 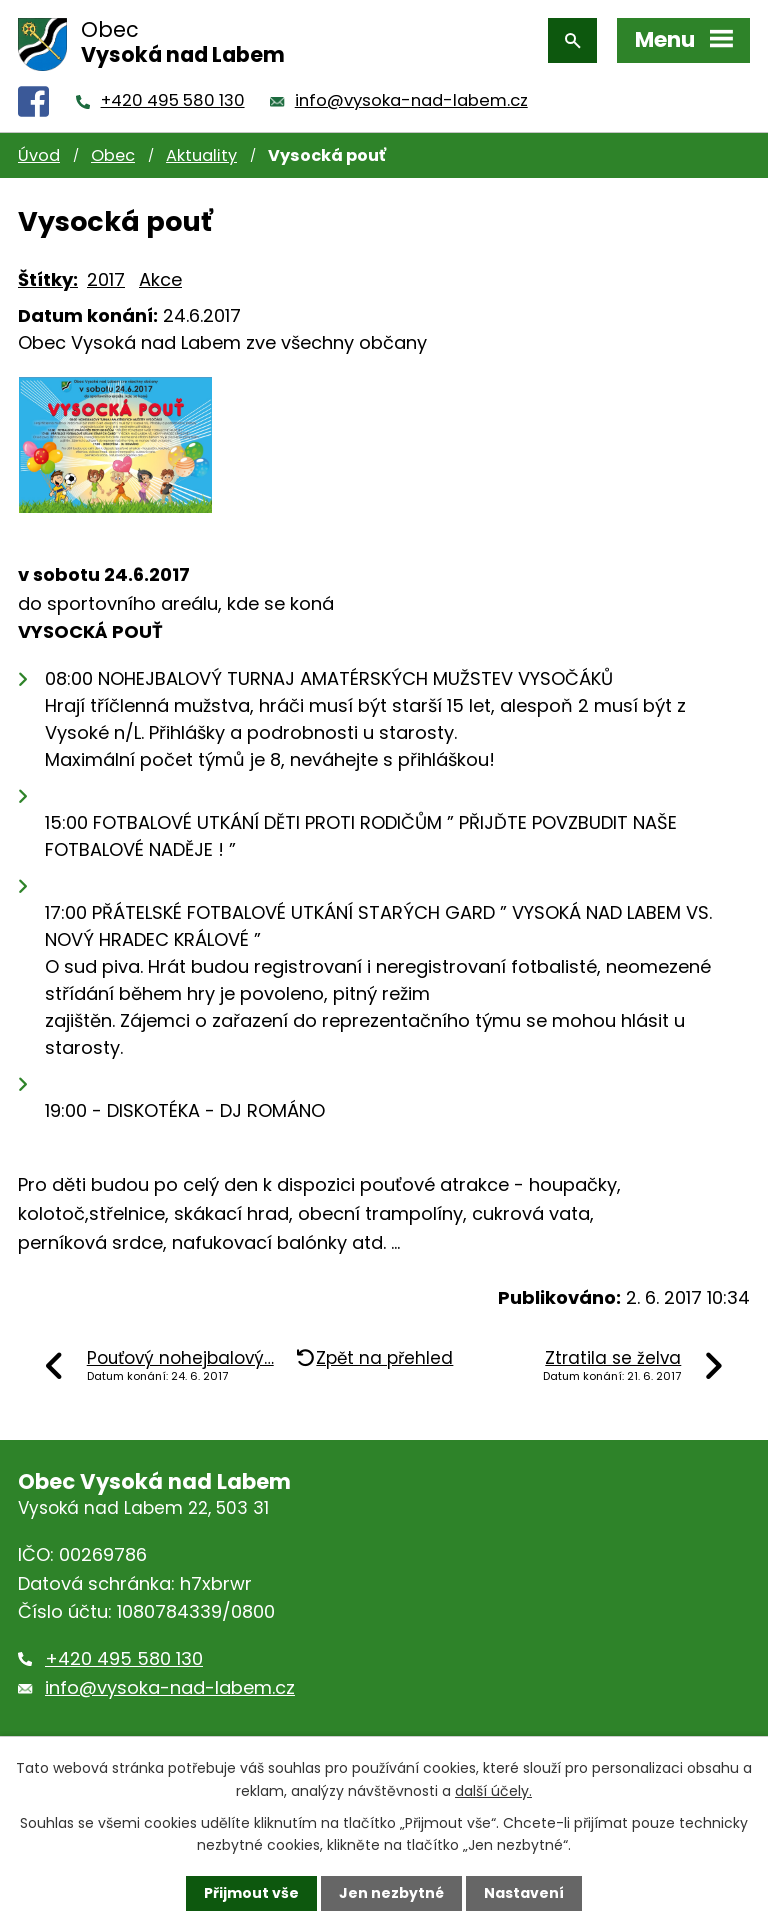 What do you see at coordinates (48, 279) in the screenshot?
I see `Štítky:` at bounding box center [48, 279].